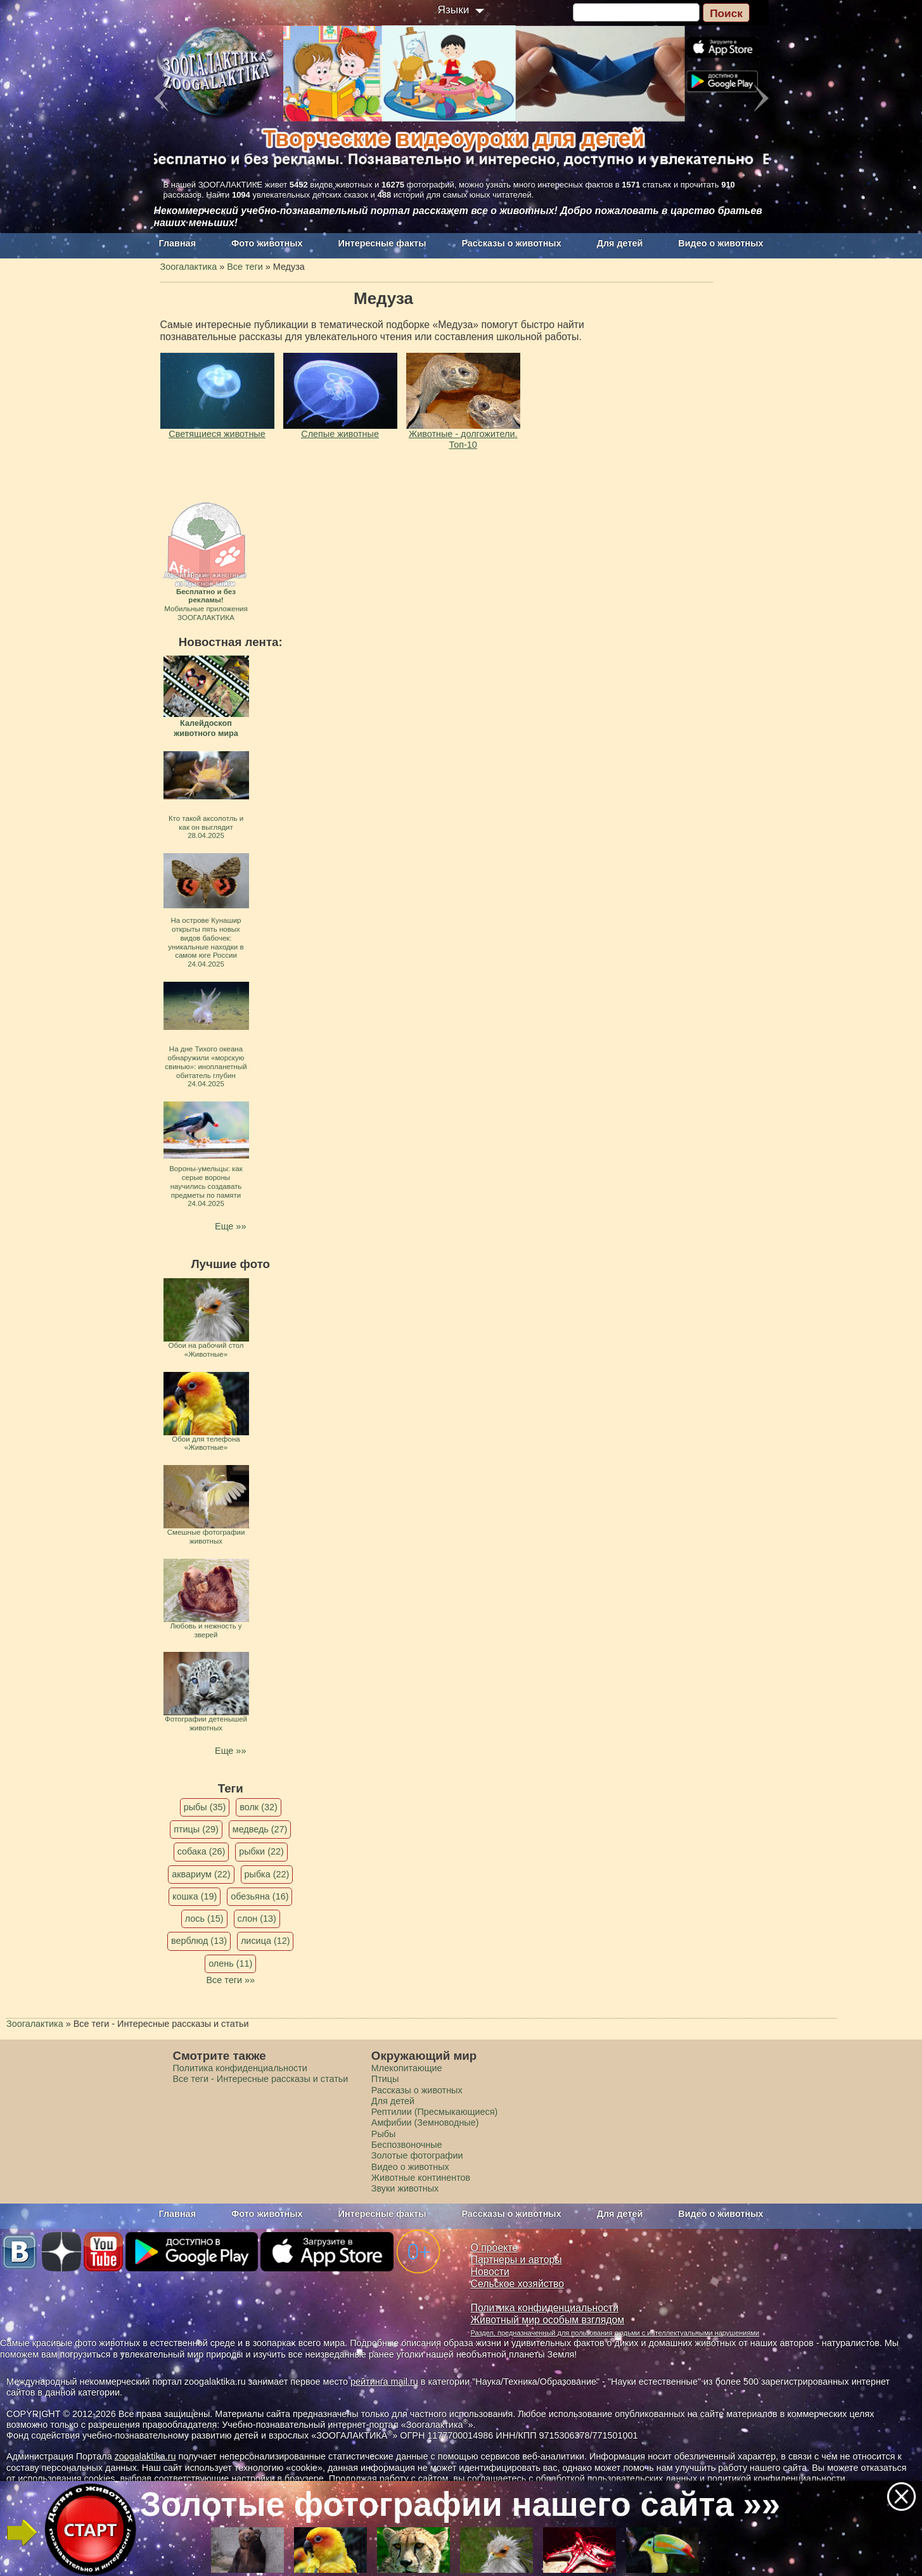 The width and height of the screenshot is (922, 2576). I want to click on лось (15), so click(204, 1918).